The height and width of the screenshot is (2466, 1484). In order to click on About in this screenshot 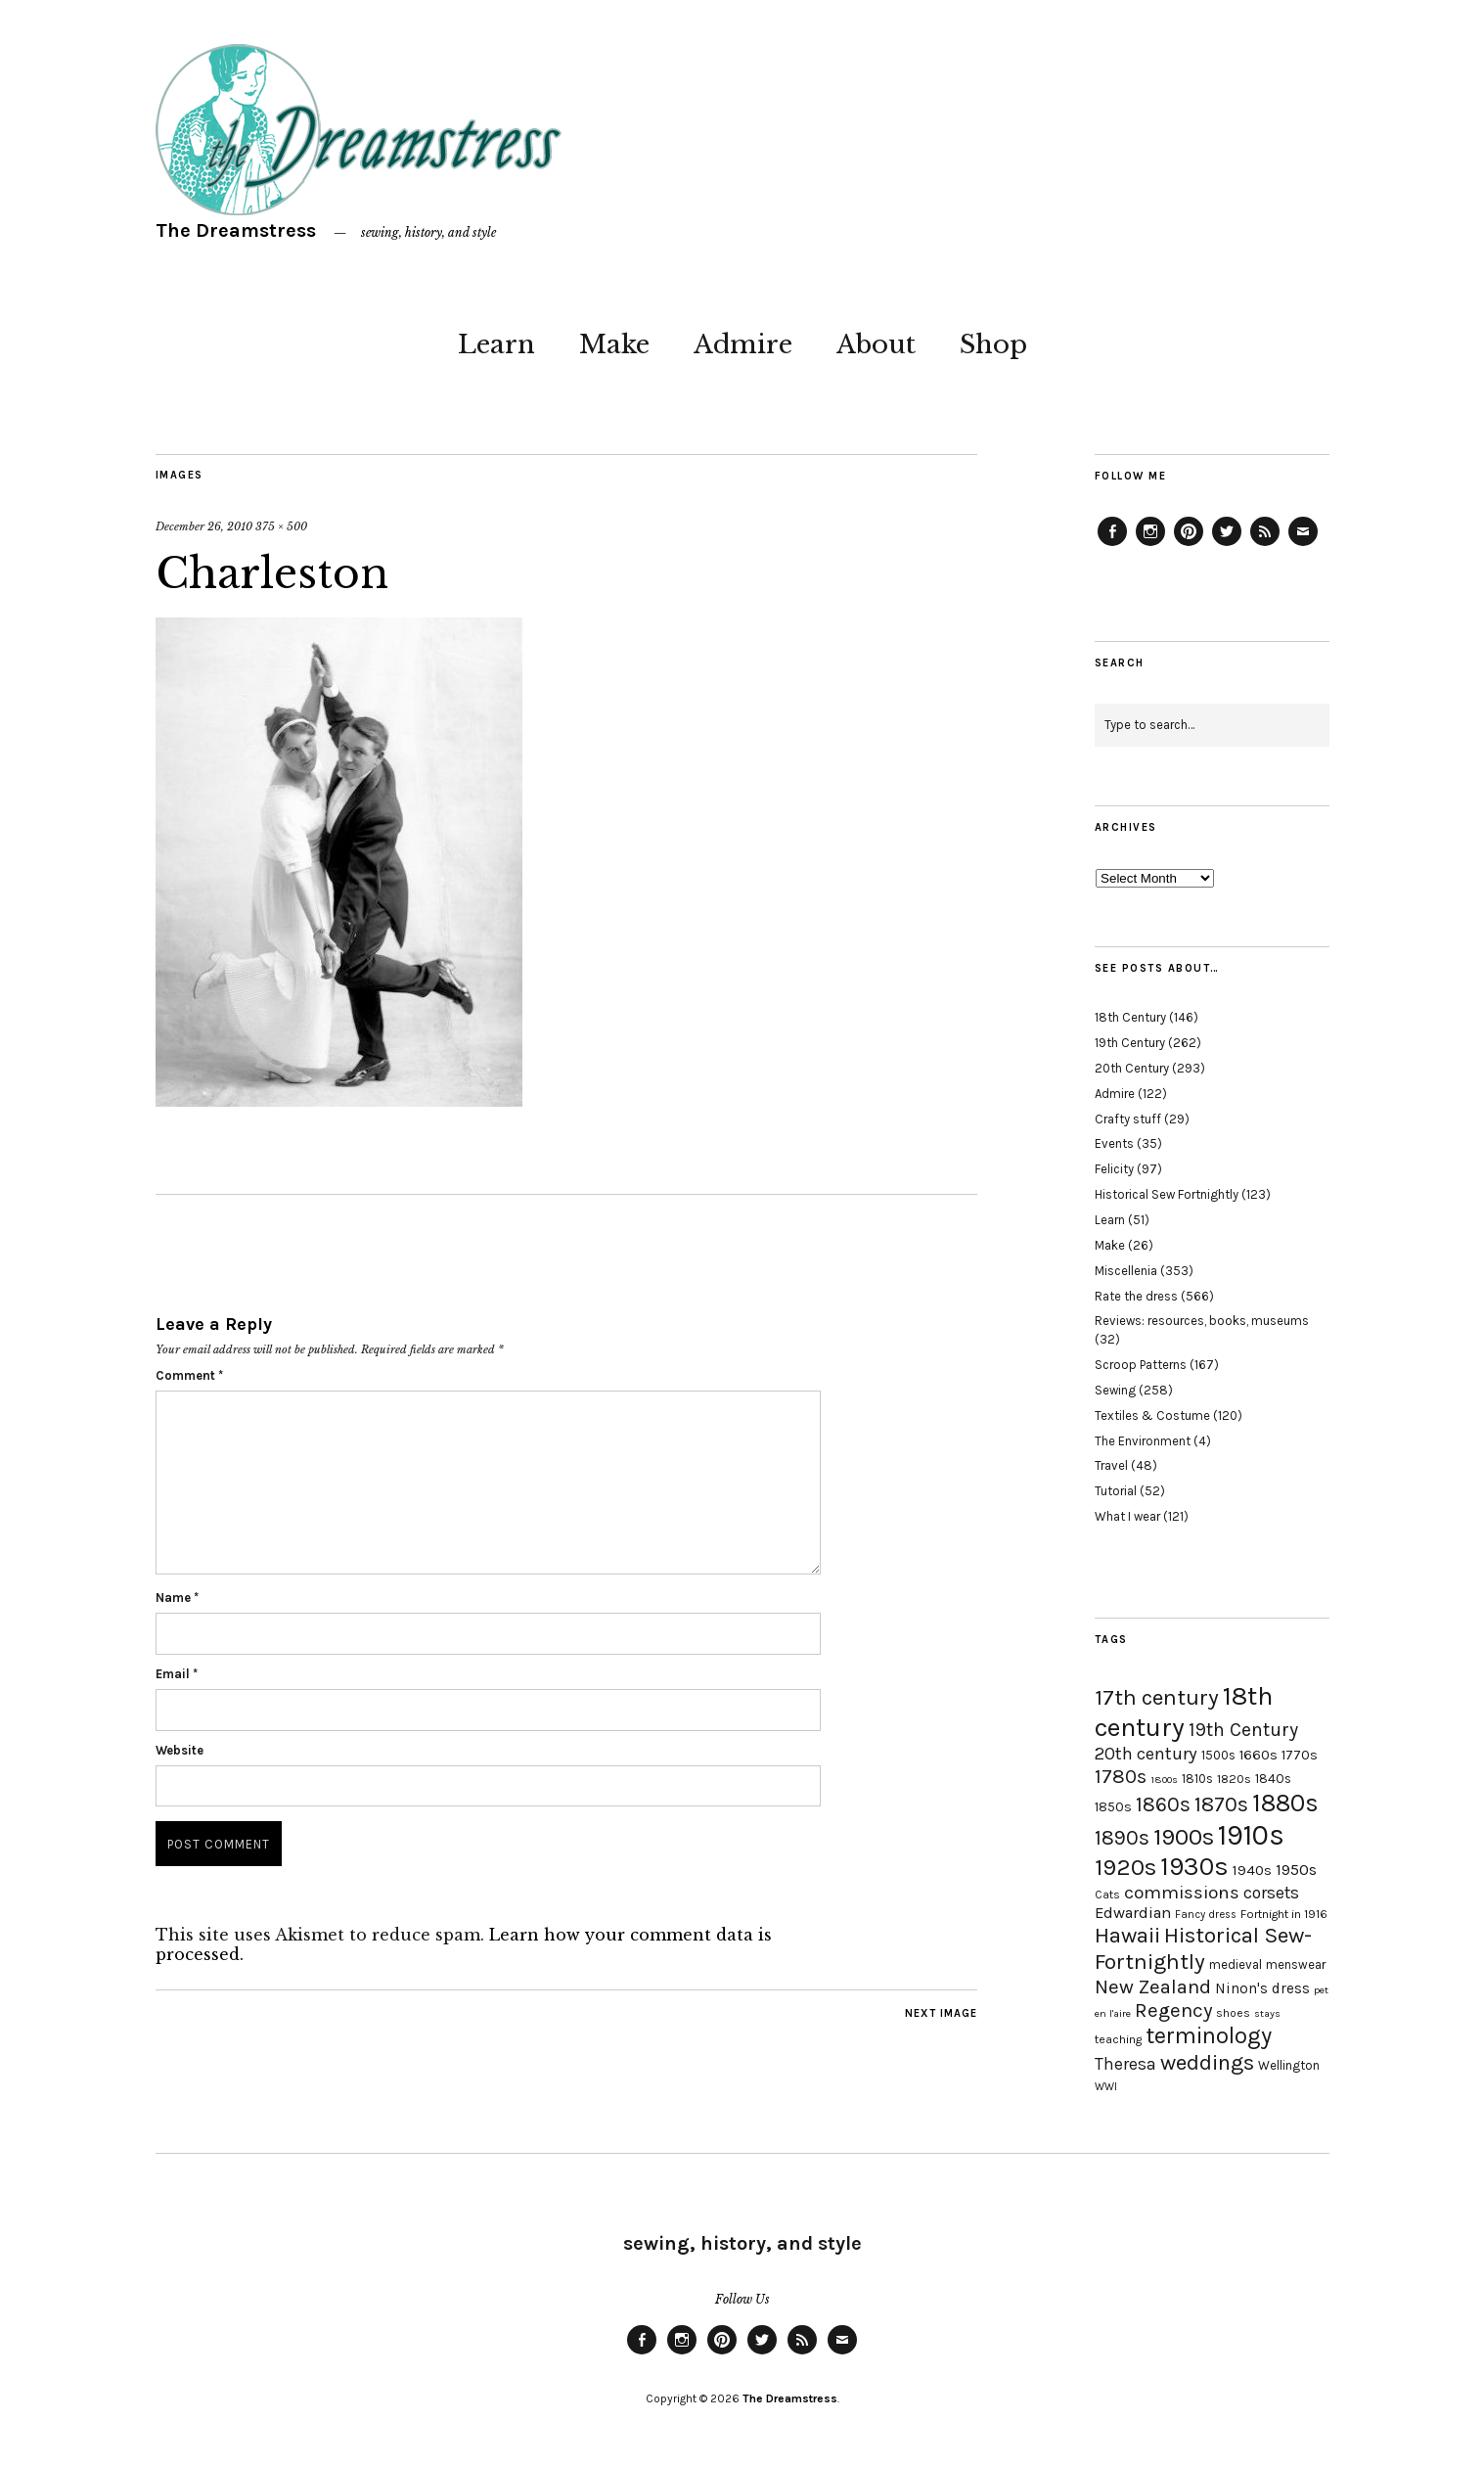, I will do `click(876, 344)`.